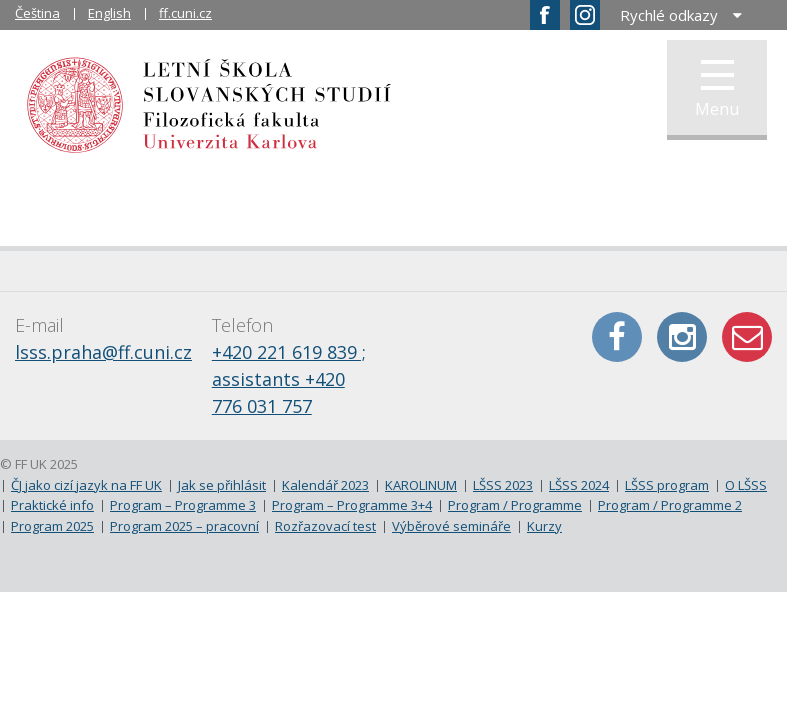  Describe the element at coordinates (109, 13) in the screenshot. I see `English` at that location.